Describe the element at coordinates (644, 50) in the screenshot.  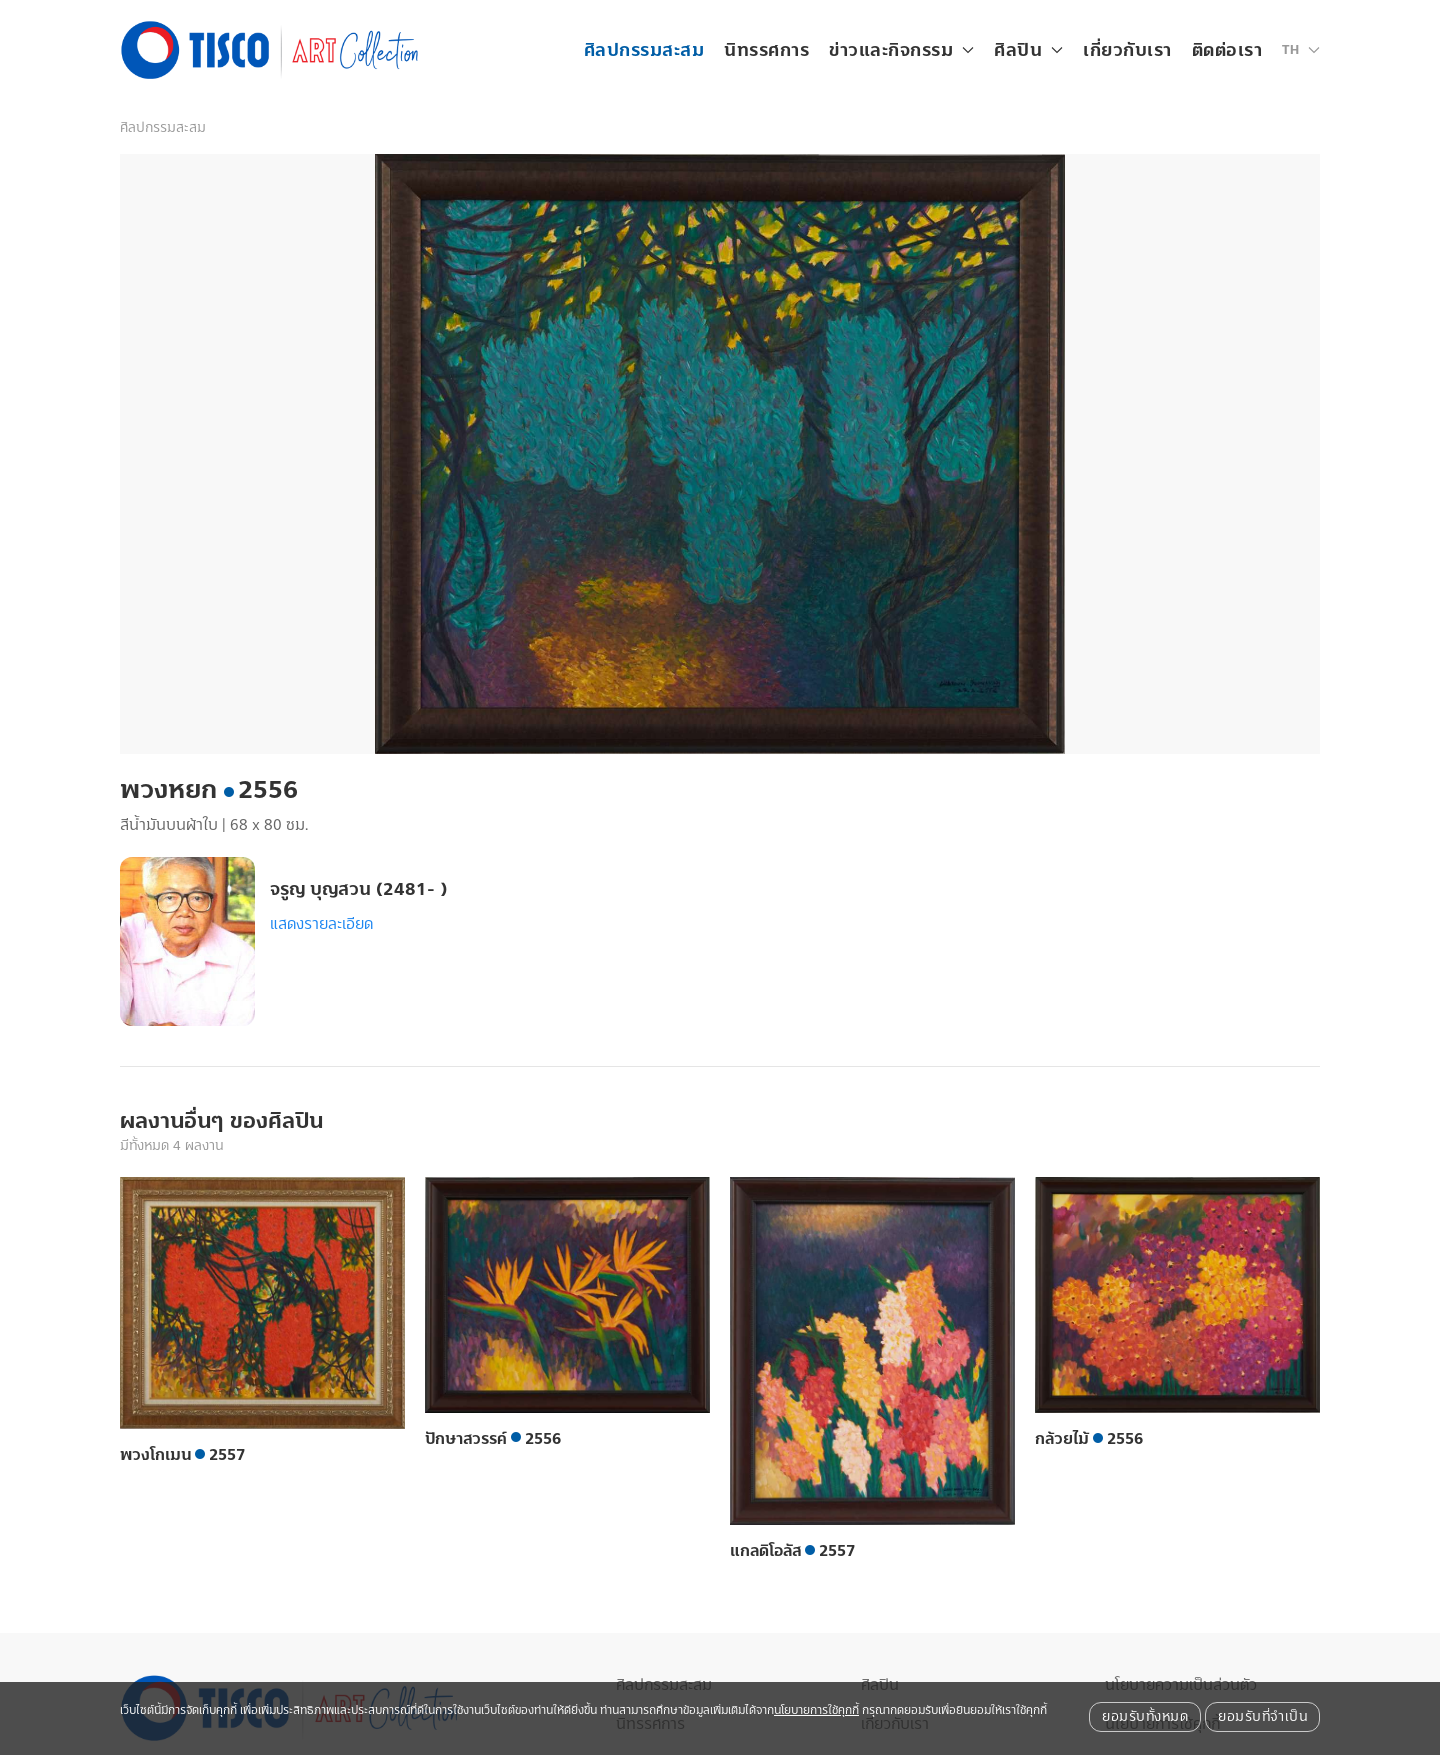
I see `ศิลปกรรมสะสม` at that location.